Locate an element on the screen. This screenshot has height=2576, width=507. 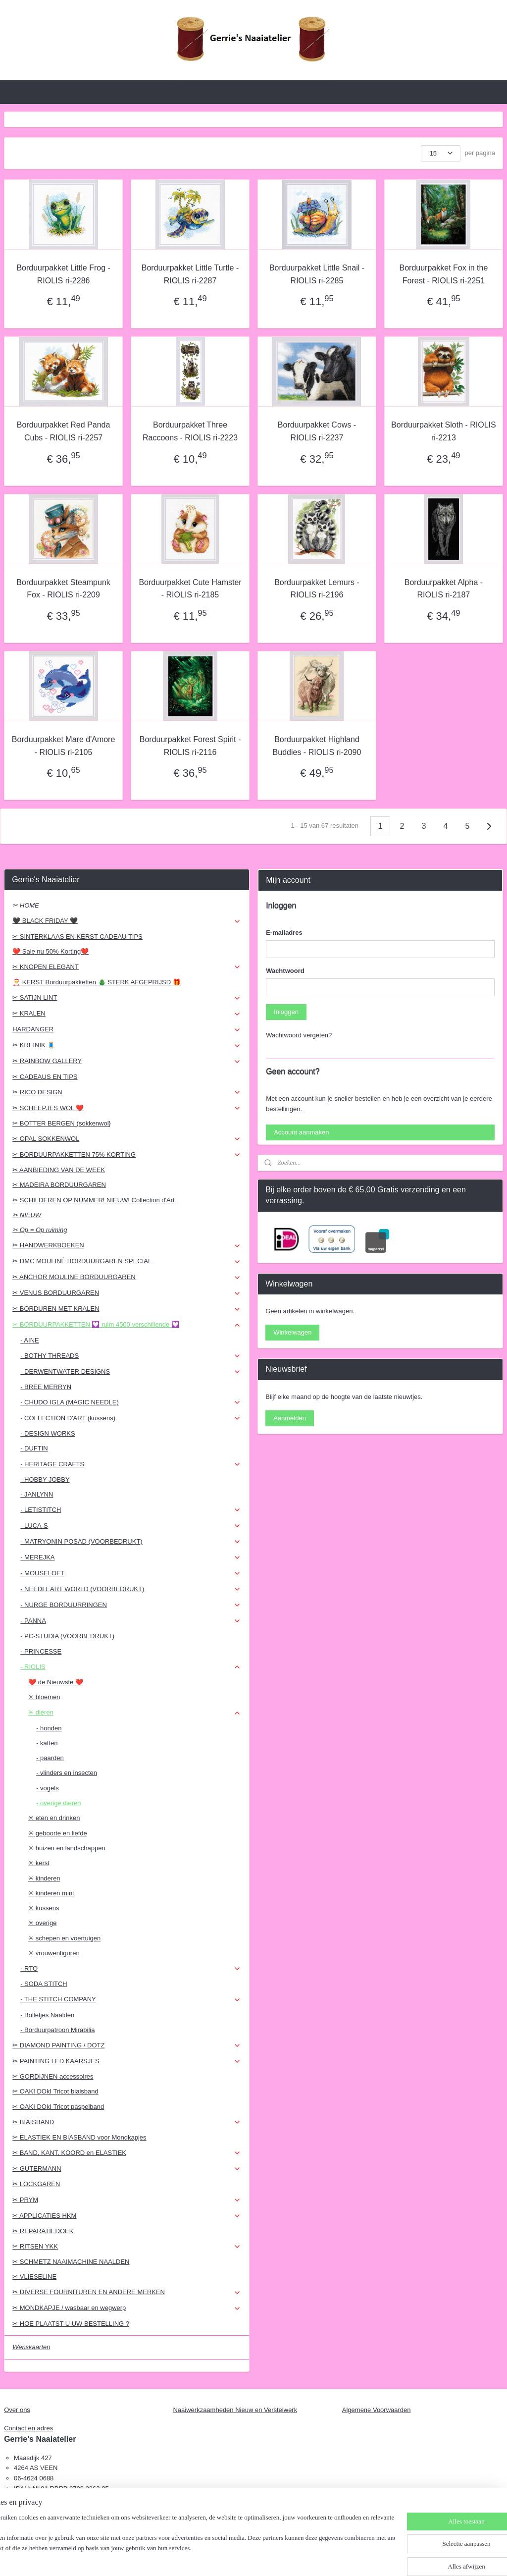
rss is located at coordinates (247, 2558).